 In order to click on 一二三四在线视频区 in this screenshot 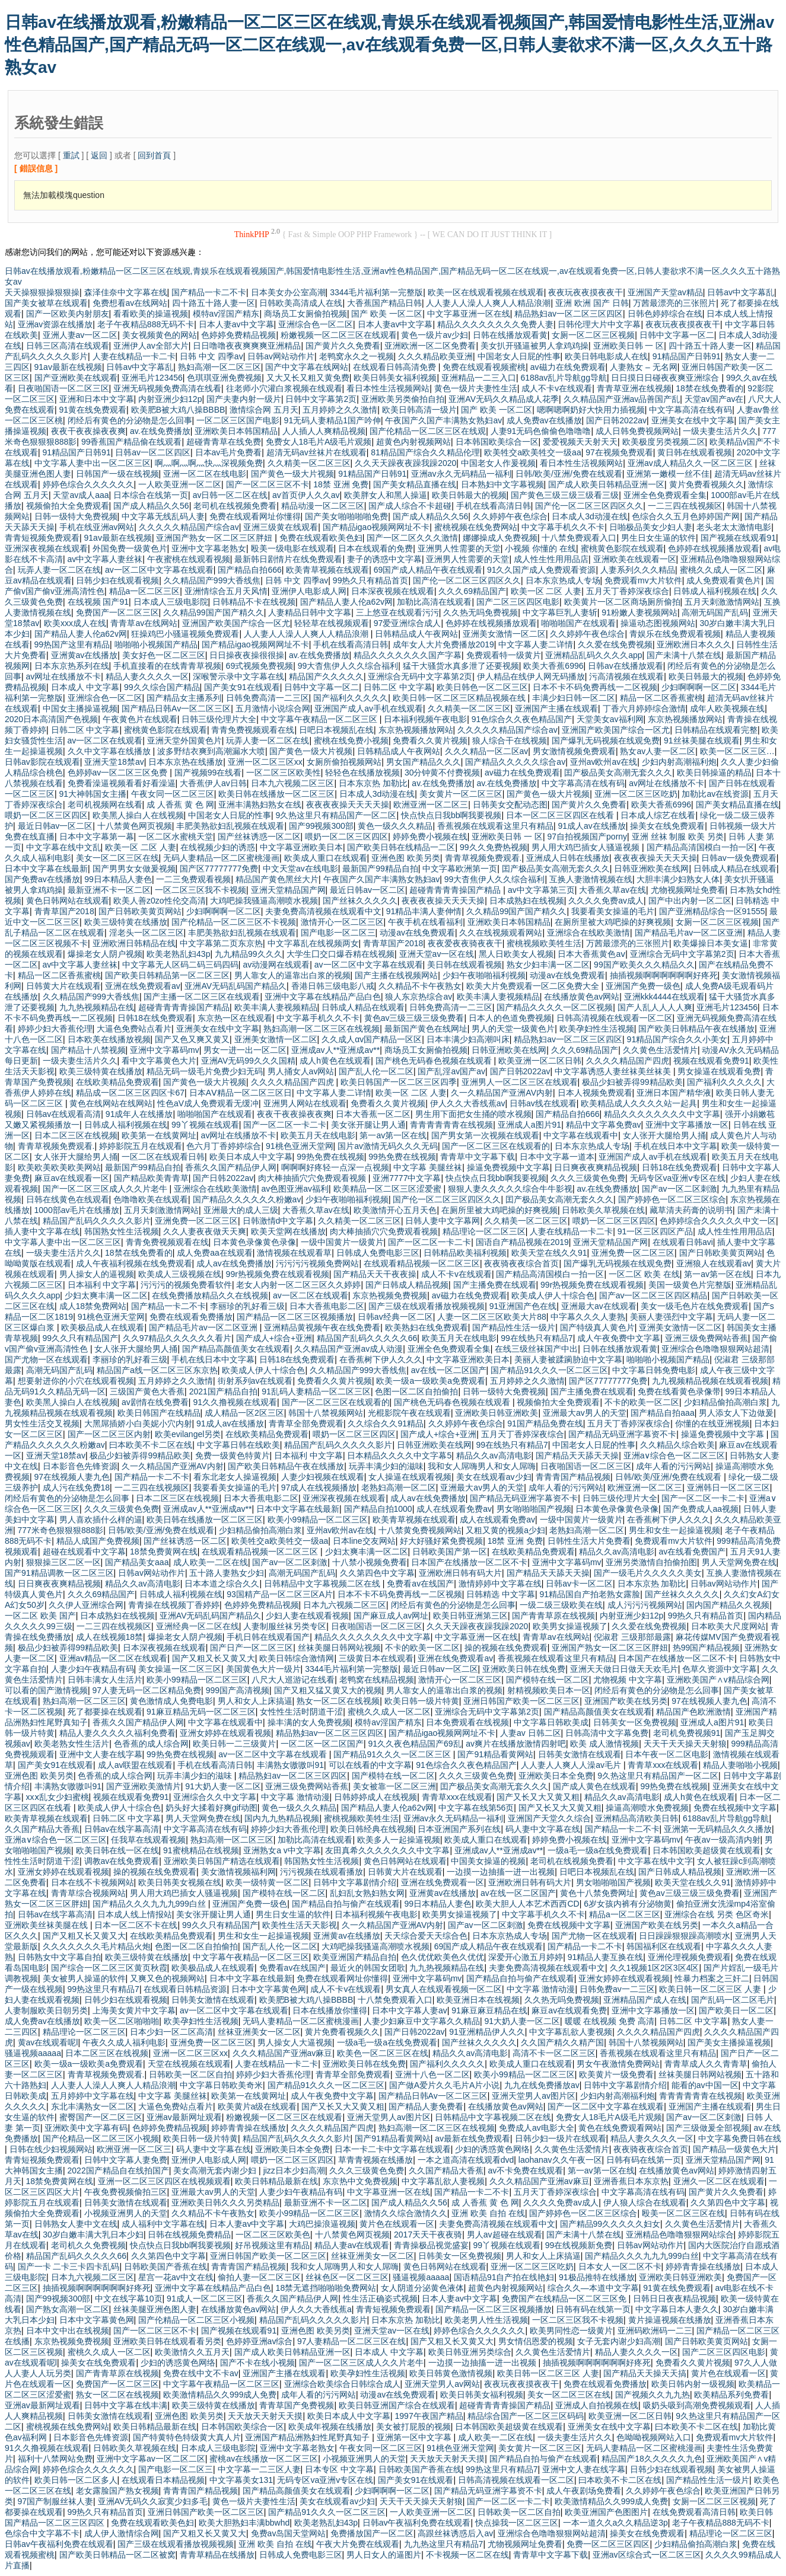, I will do `click(685, 505)`.